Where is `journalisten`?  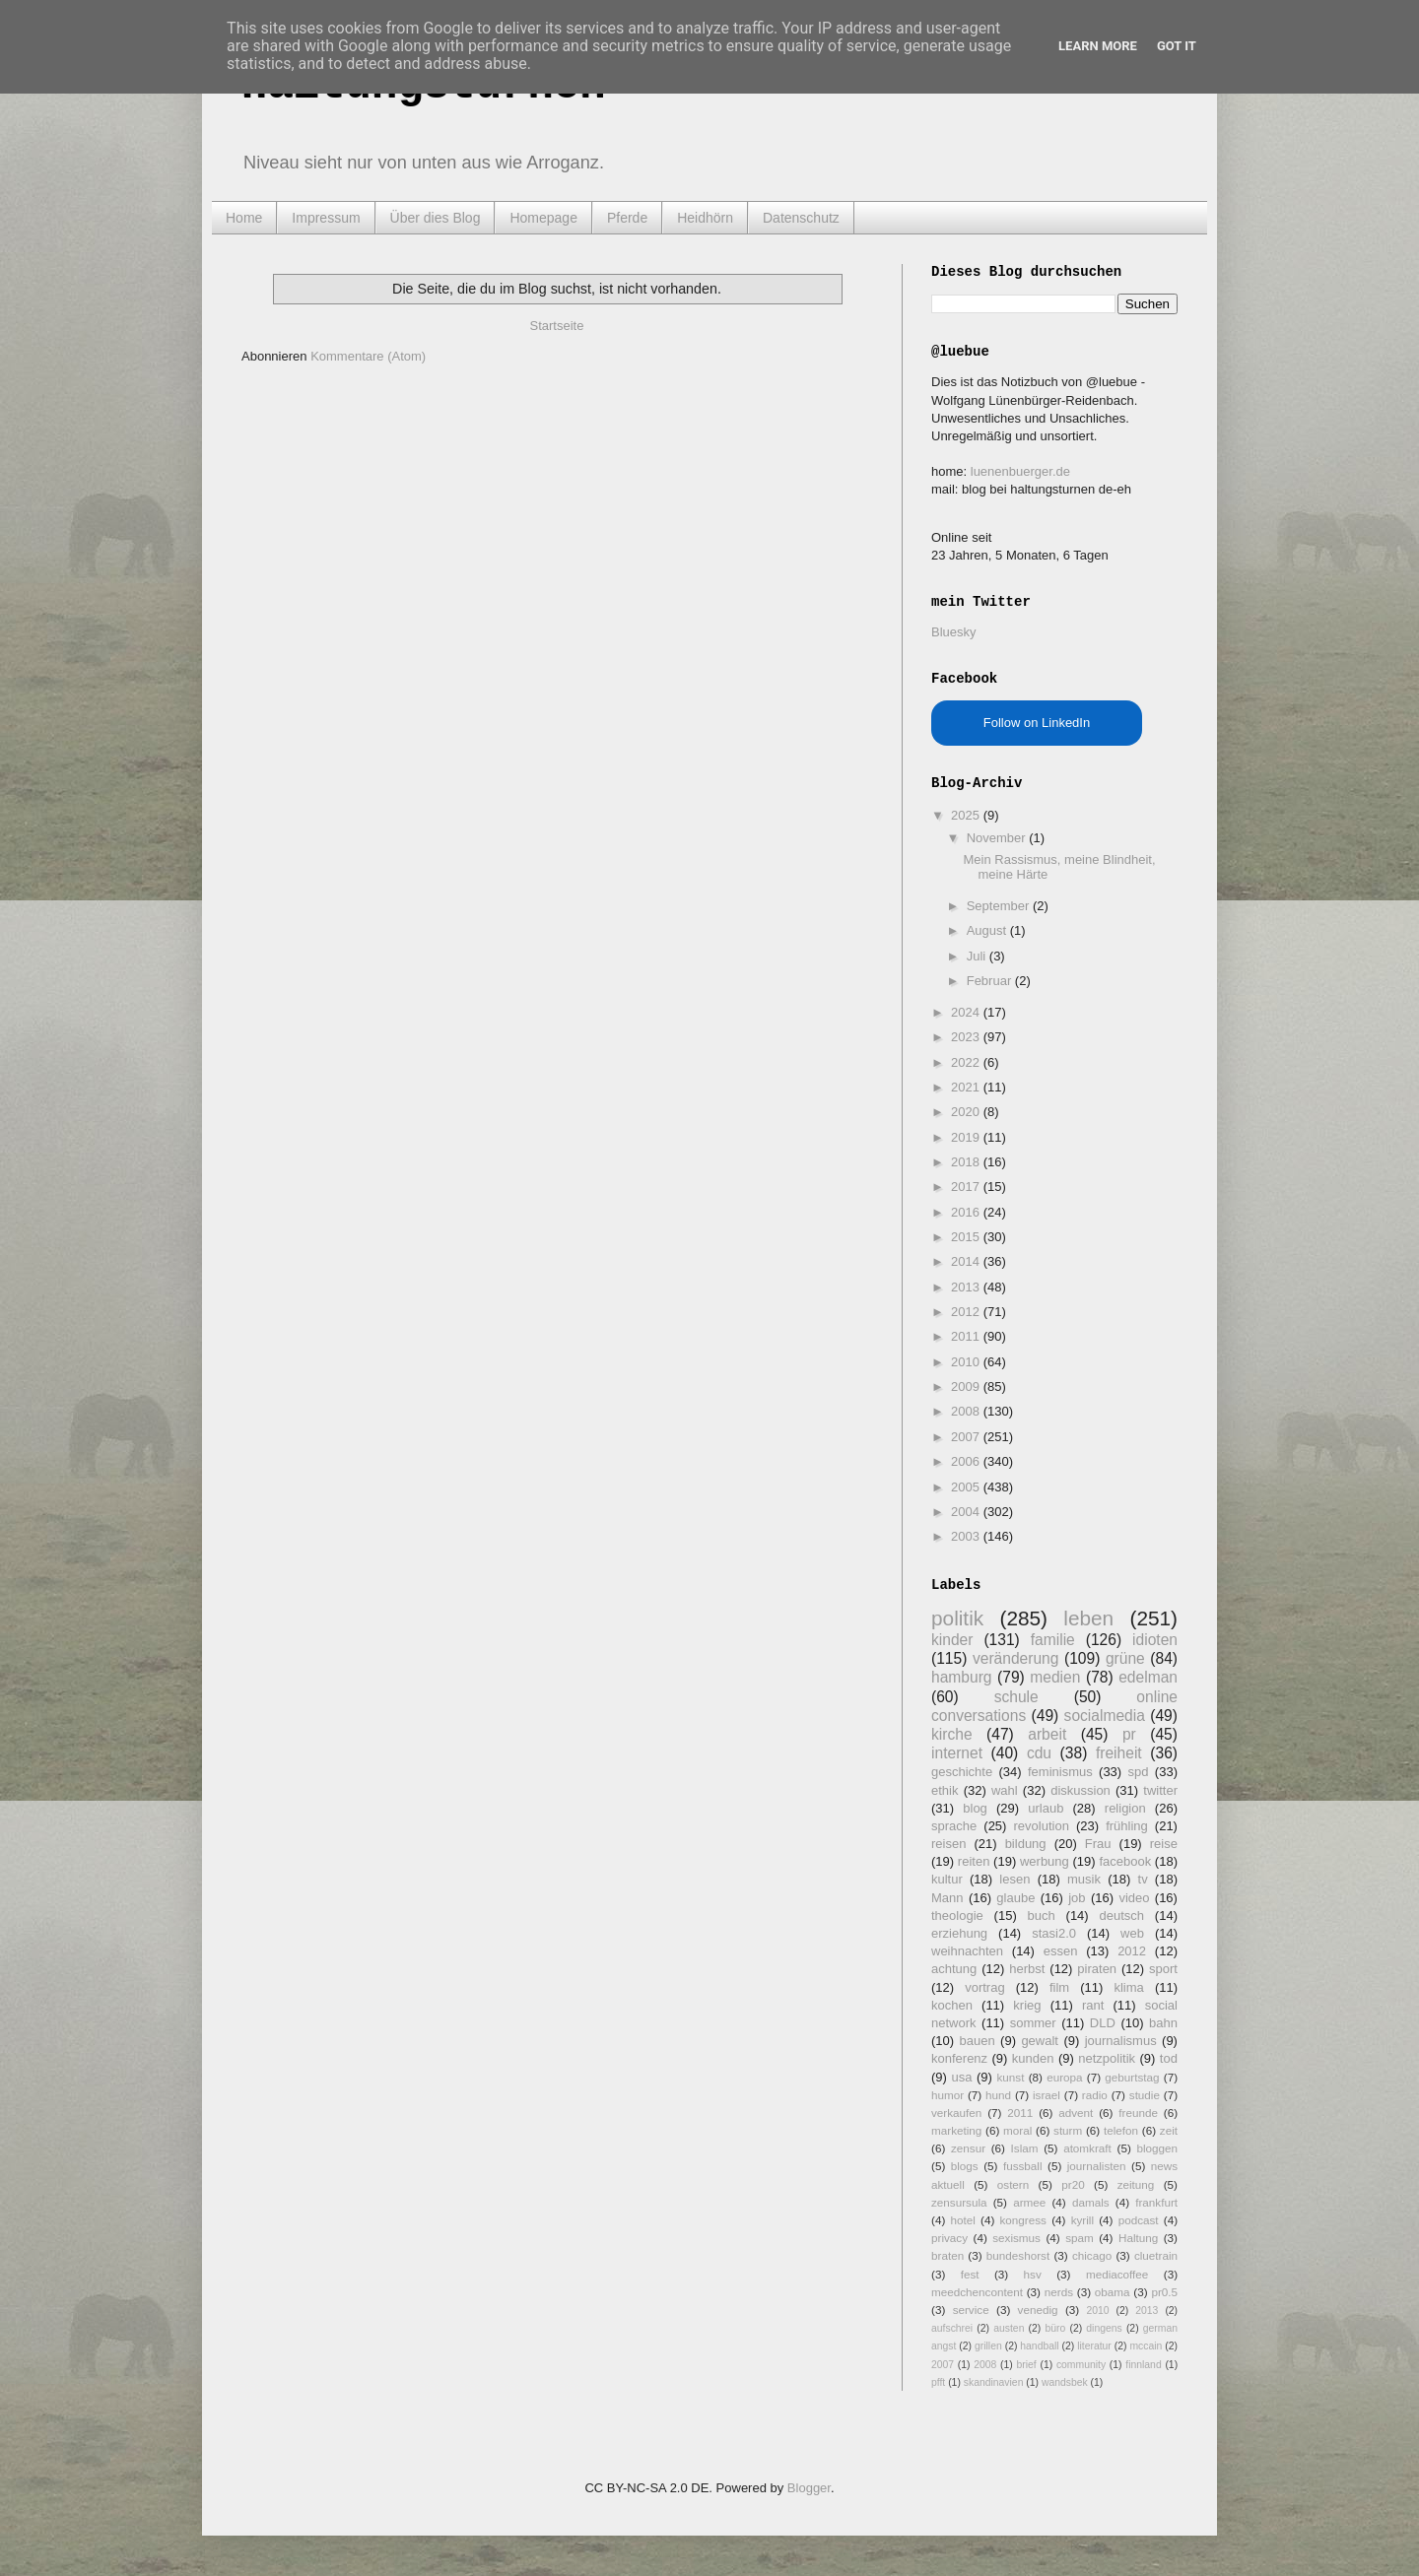 journalisten is located at coordinates (1096, 2165).